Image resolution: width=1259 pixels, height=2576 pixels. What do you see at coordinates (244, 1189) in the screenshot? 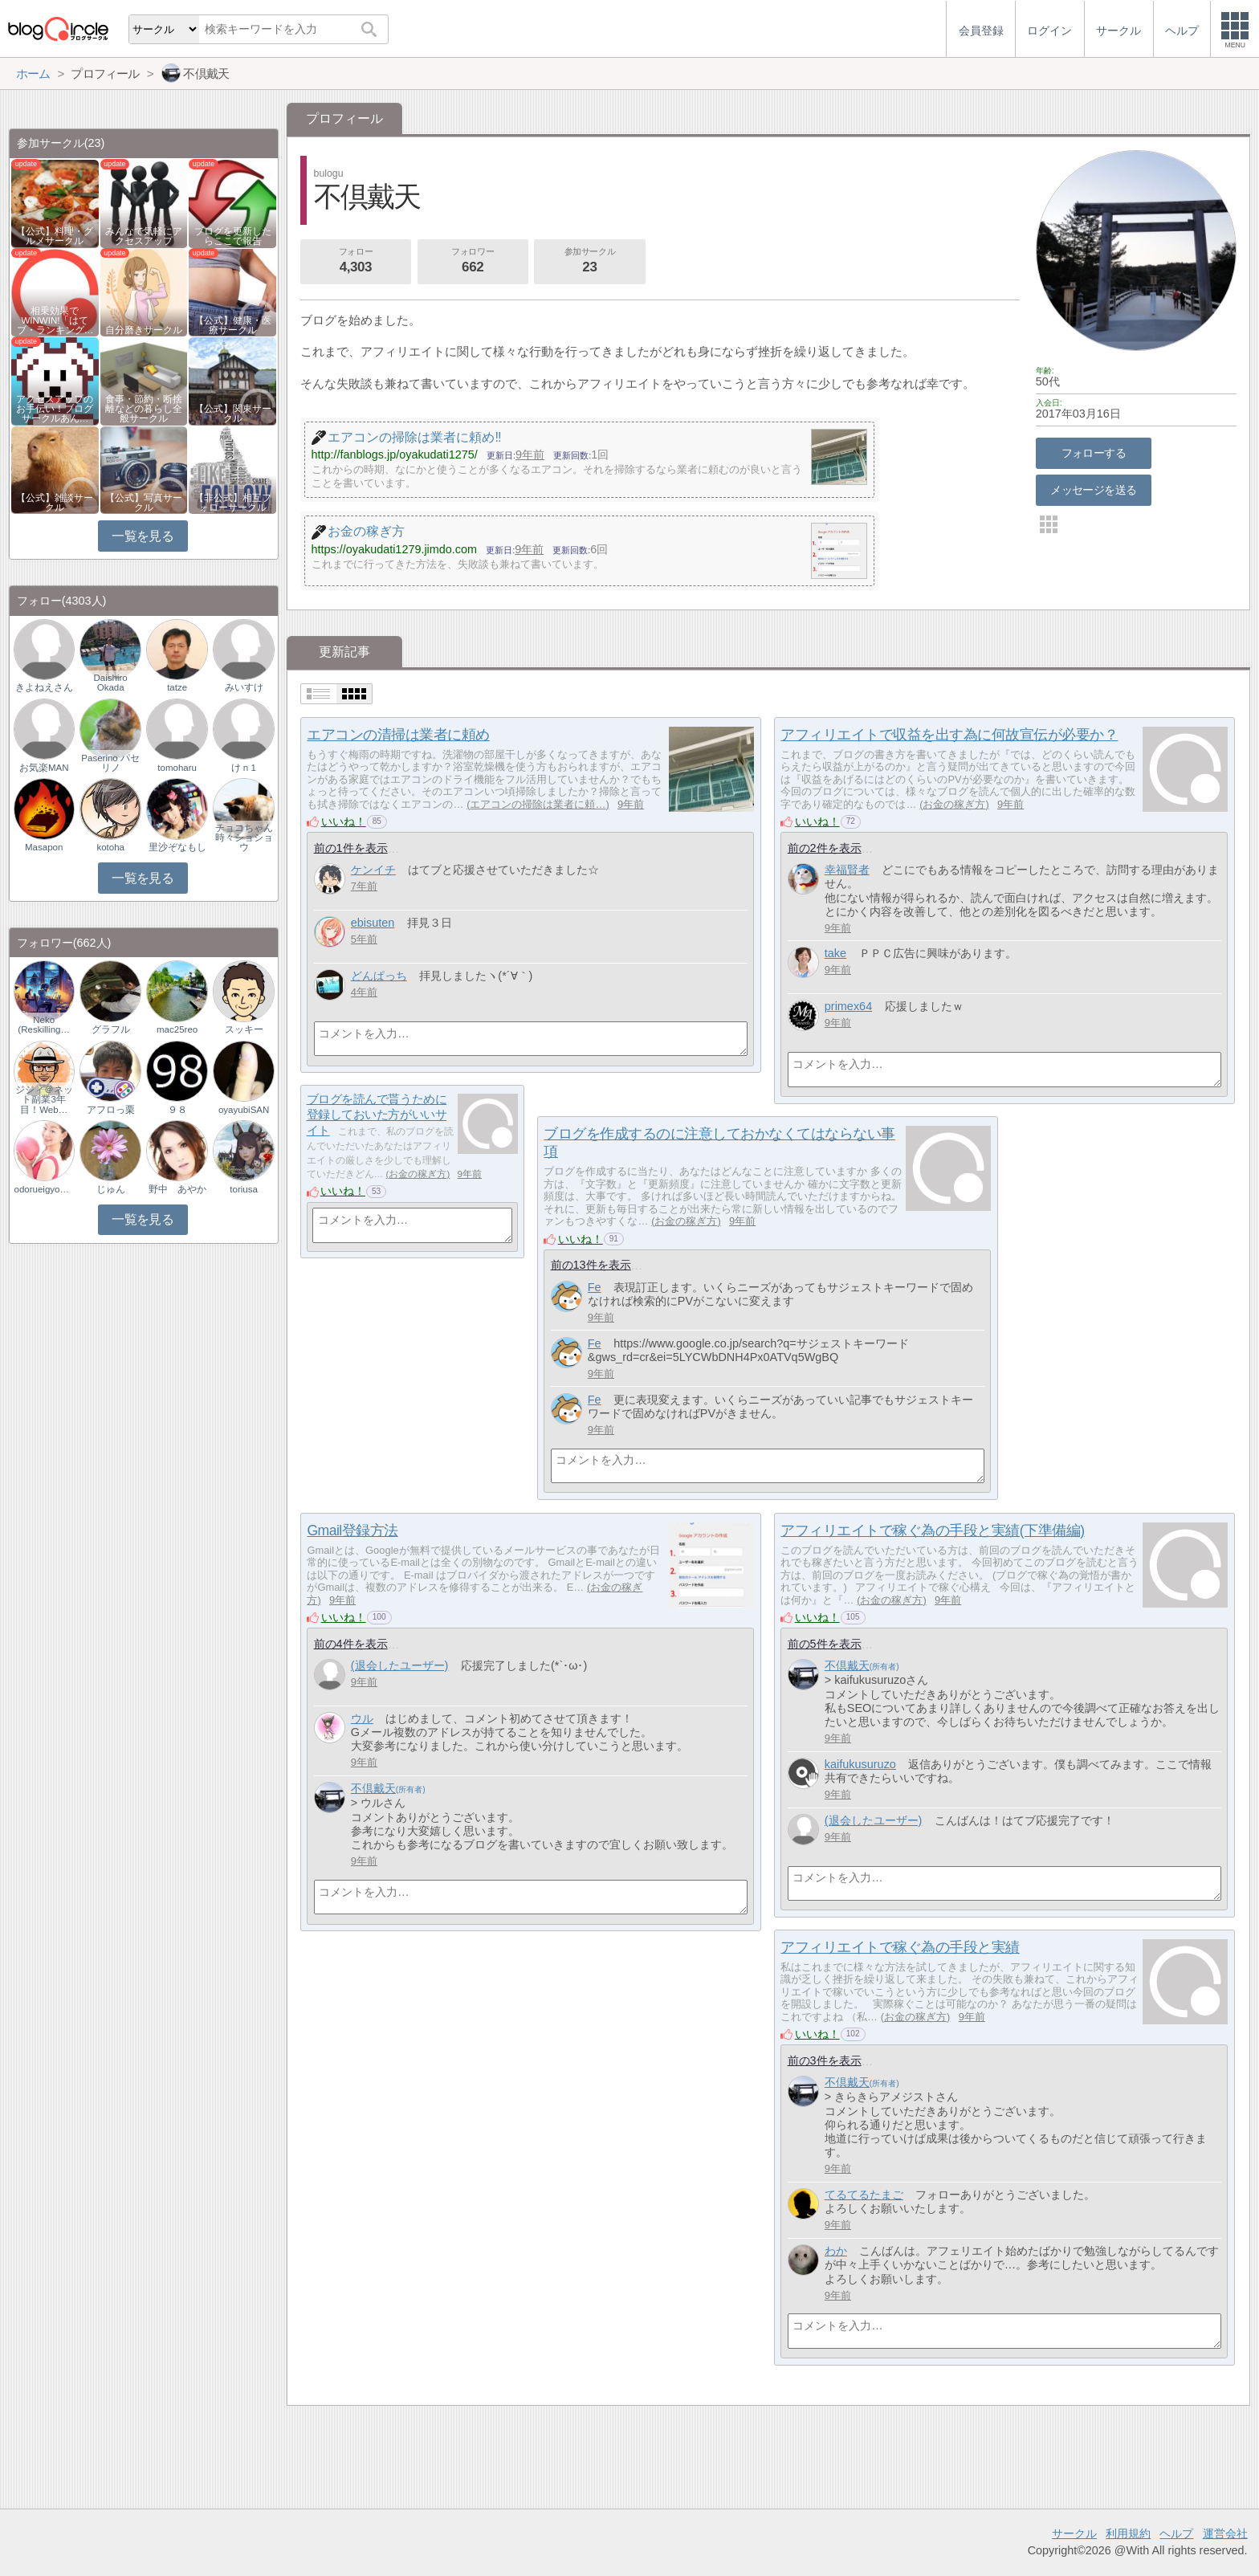
I see `toriusa` at bounding box center [244, 1189].